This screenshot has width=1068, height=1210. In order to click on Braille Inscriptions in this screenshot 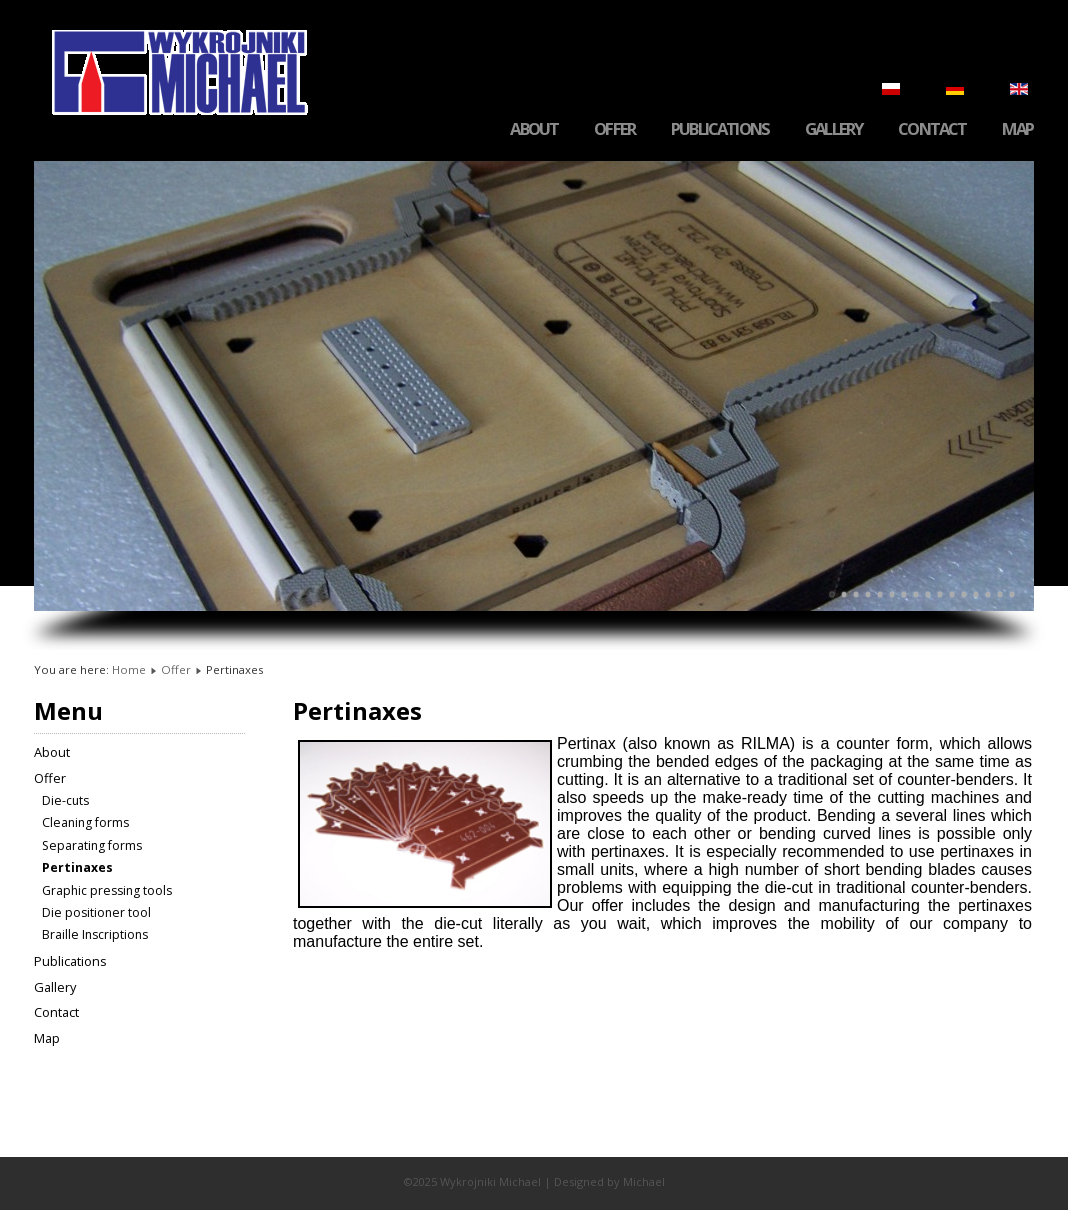, I will do `click(95, 934)`.